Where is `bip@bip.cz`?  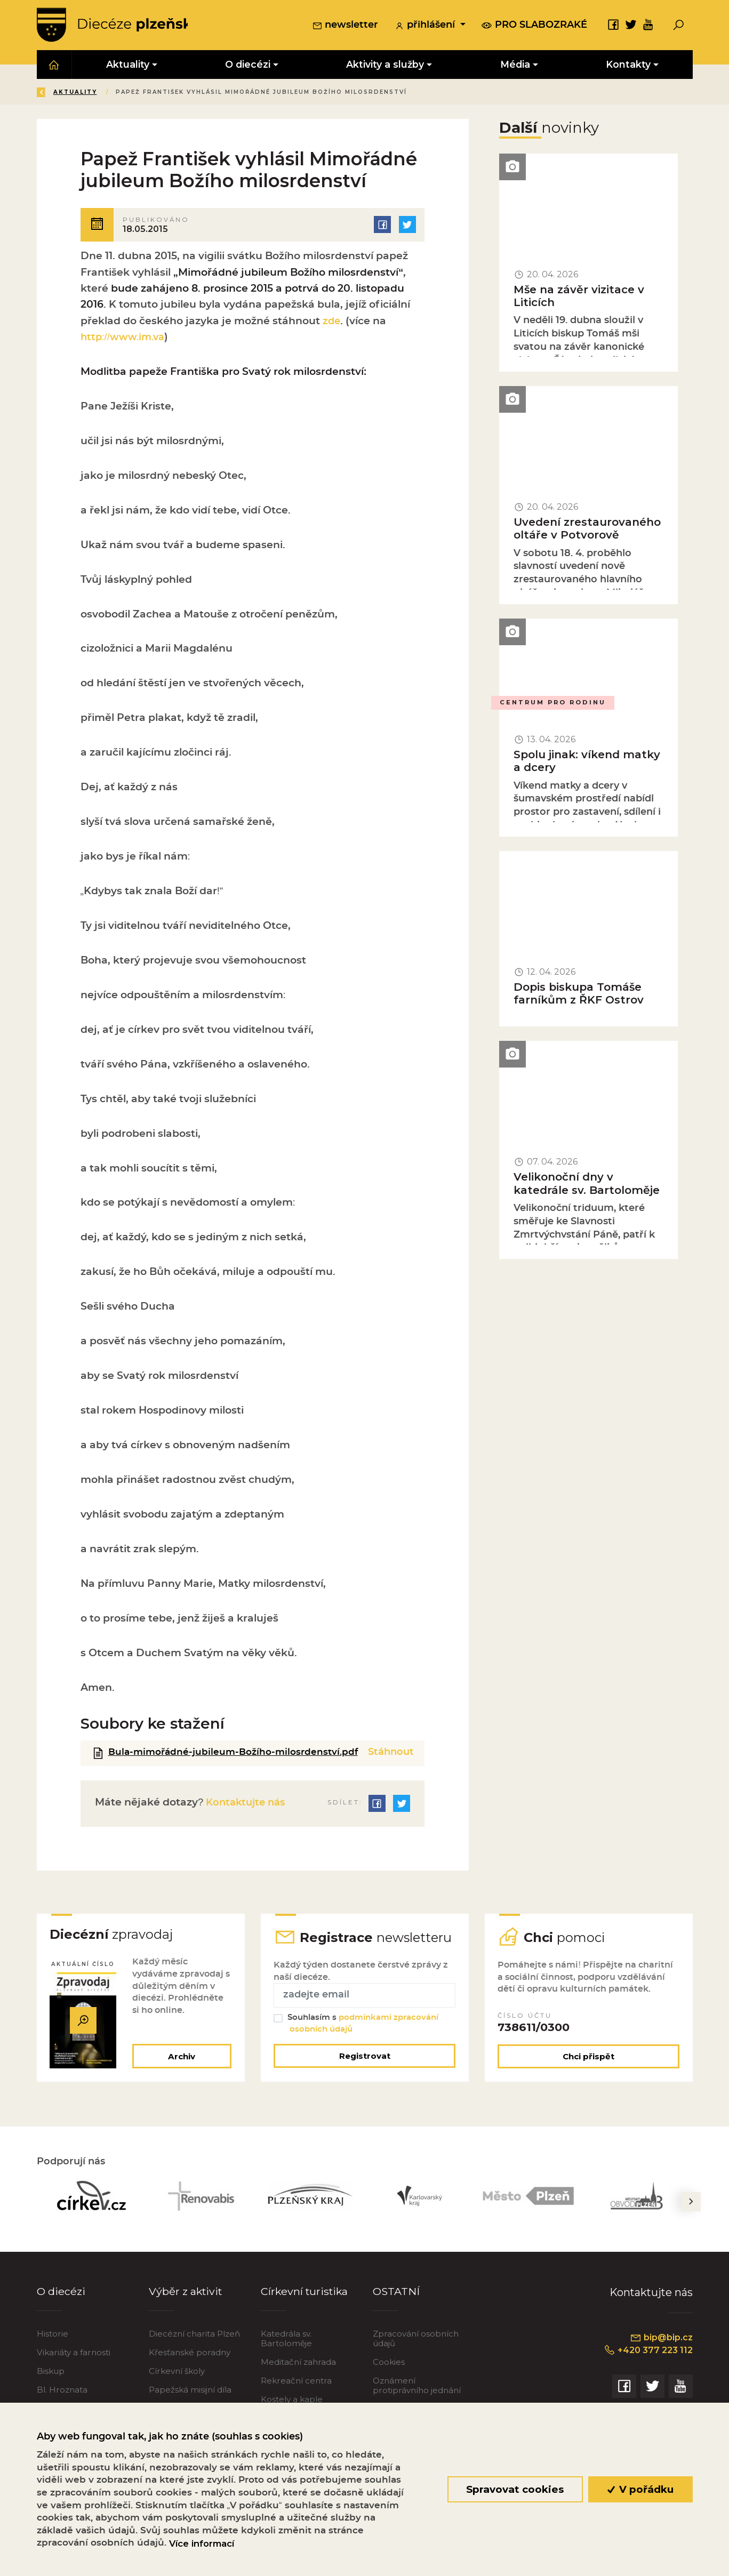
bip@bip.cz is located at coordinates (661, 2351).